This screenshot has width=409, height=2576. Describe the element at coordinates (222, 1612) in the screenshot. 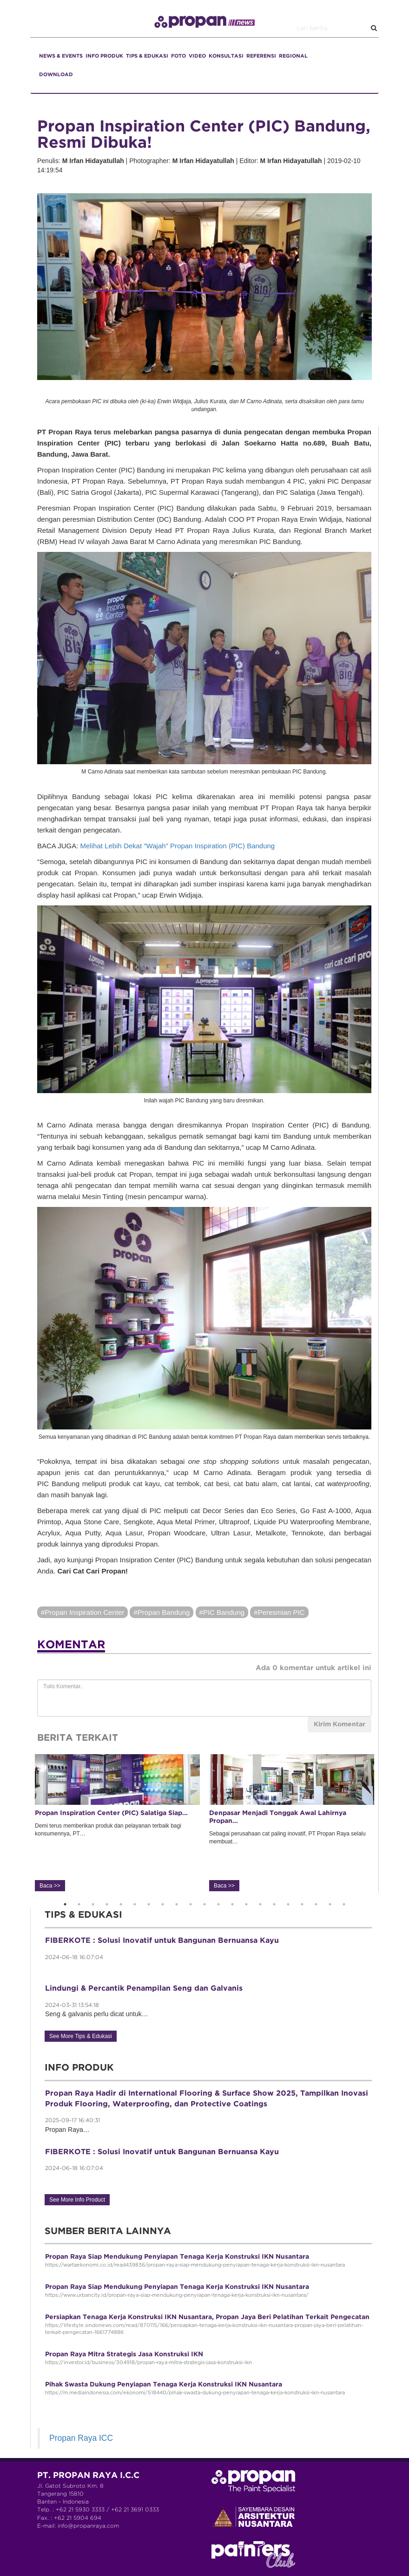

I see `#PIC Bandung` at that location.